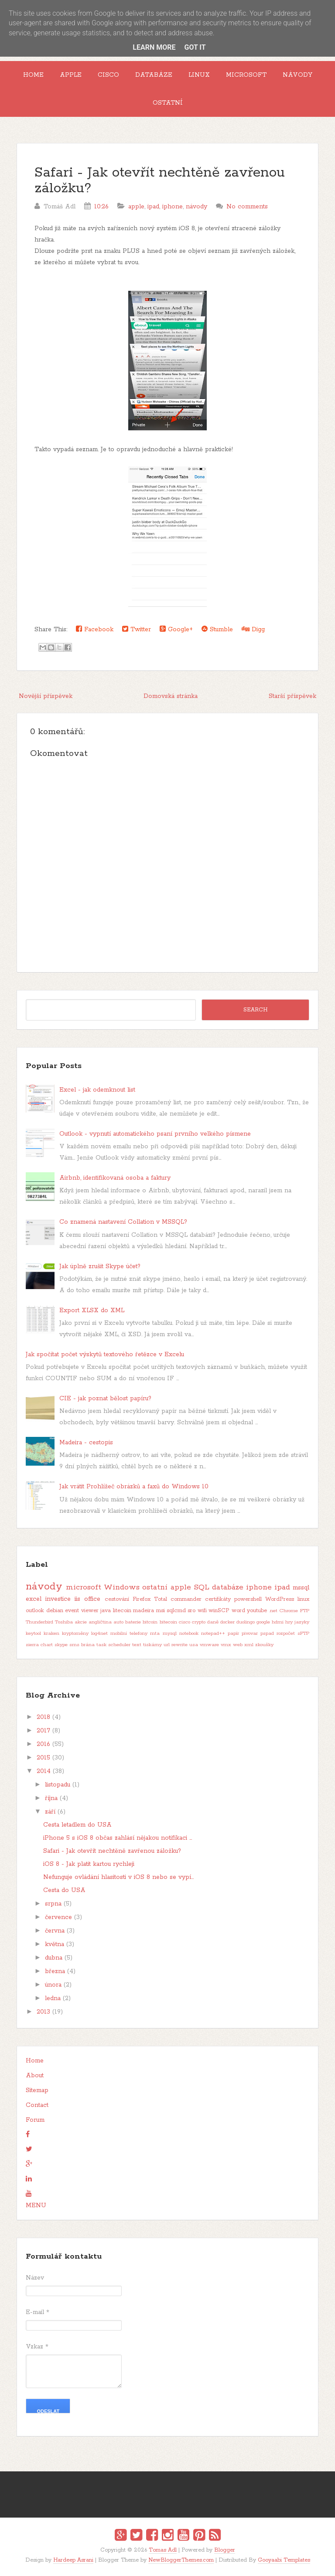  What do you see at coordinates (209, 1645) in the screenshot?
I see `vmware` at bounding box center [209, 1645].